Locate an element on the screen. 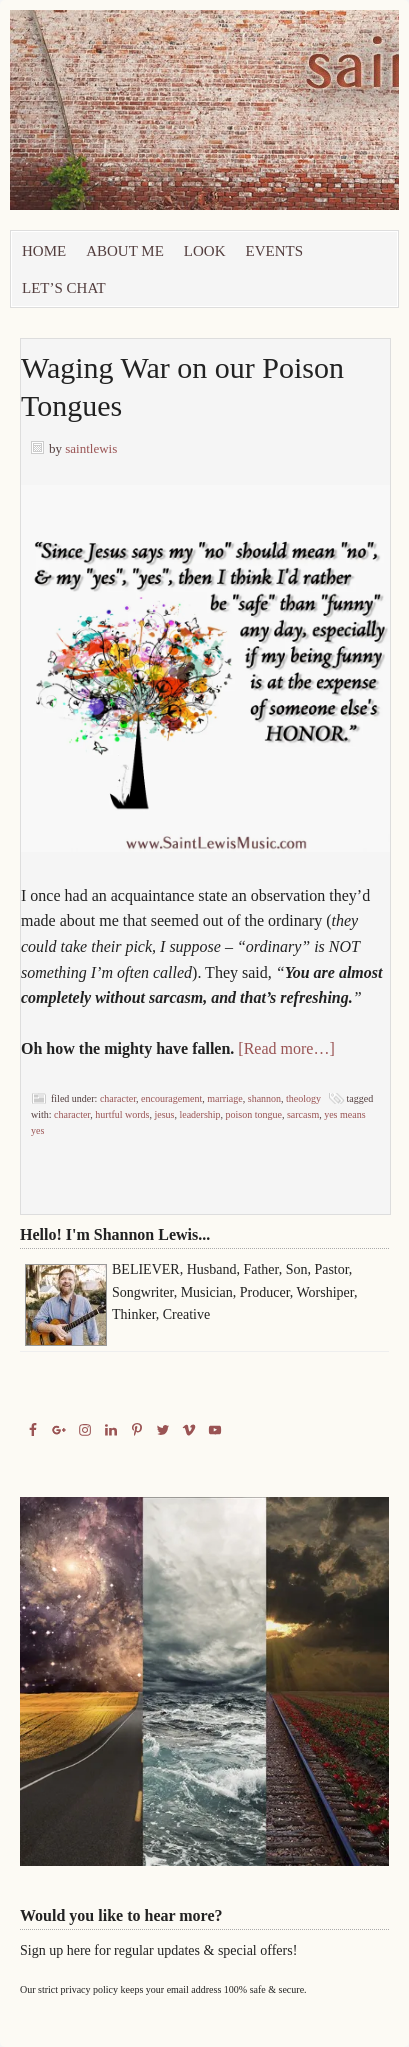 The height and width of the screenshot is (2047, 409). [Read more…] is located at coordinates (286, 1048).